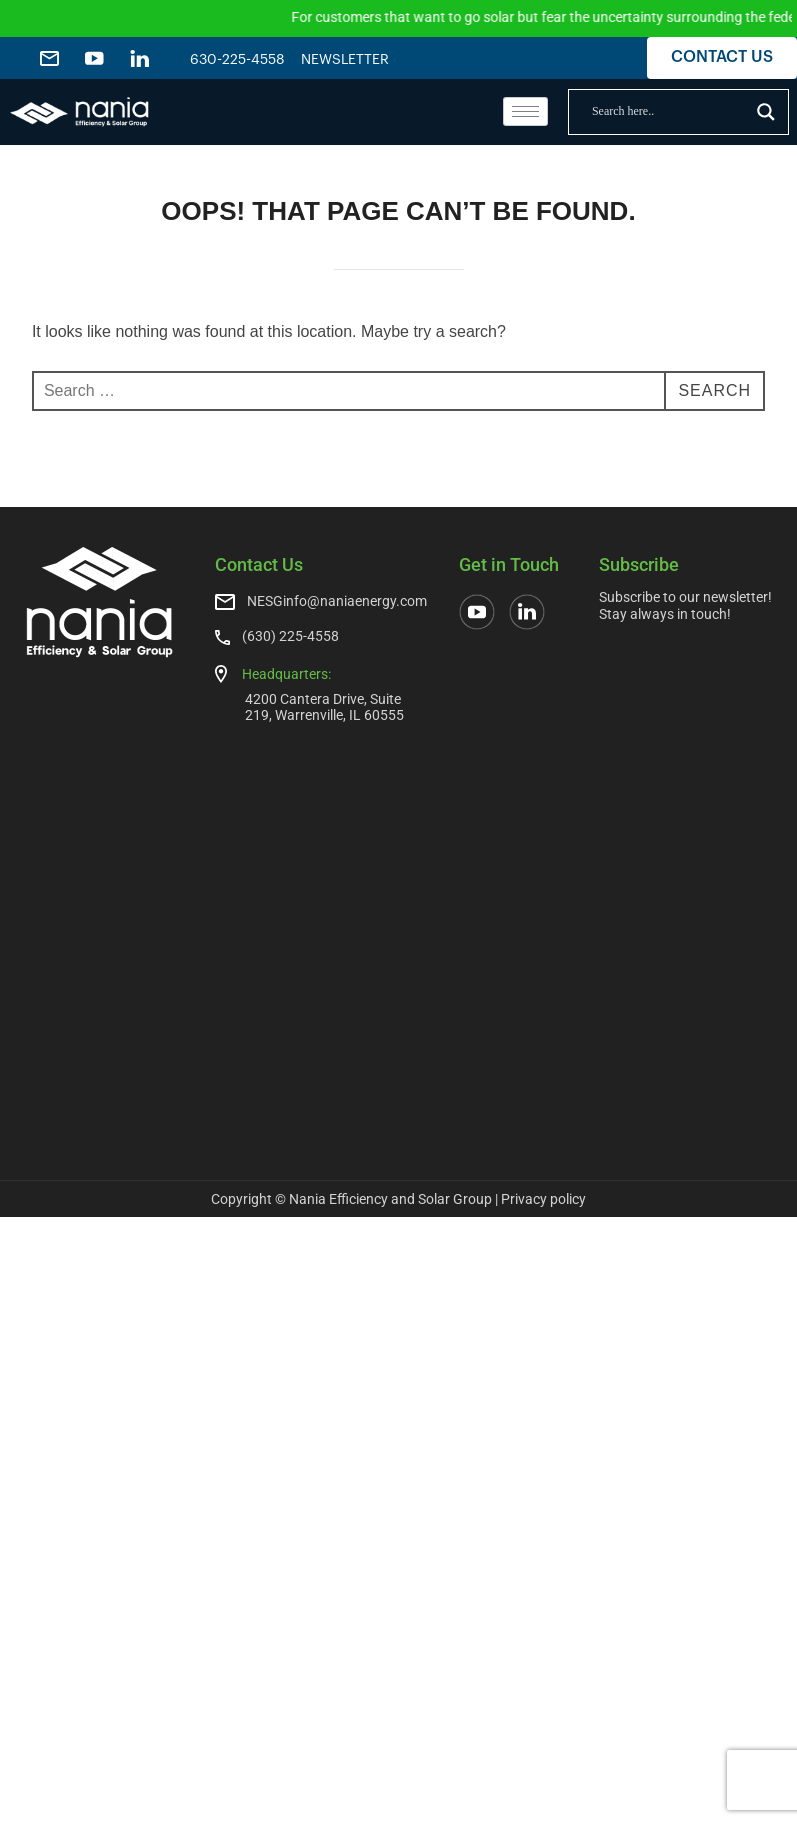 This screenshot has width=797, height=1824. I want to click on [Search input], so click(669, 112).